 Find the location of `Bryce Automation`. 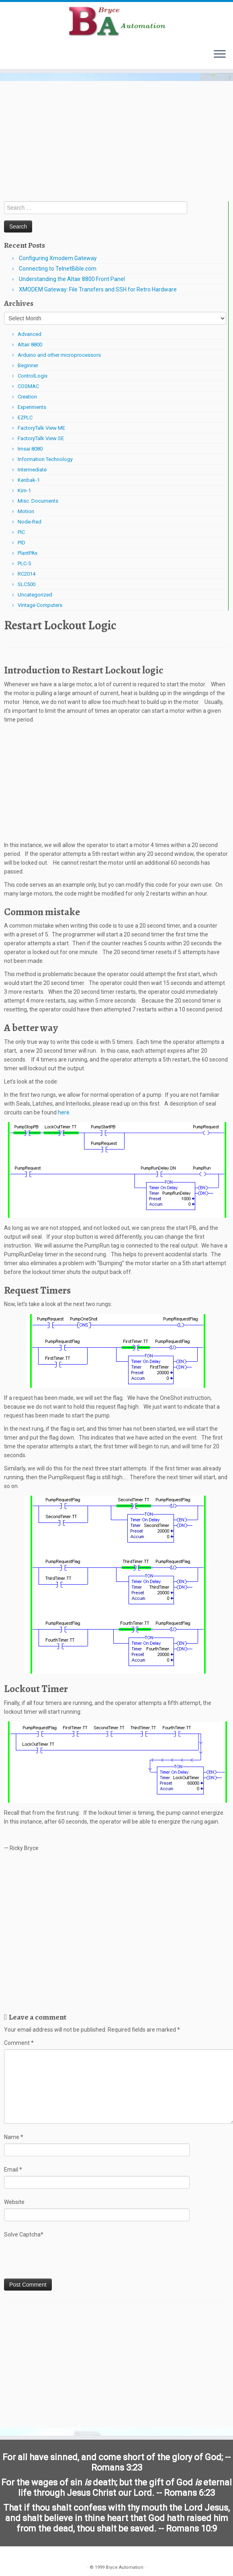

Bryce Automation is located at coordinates (124, 2567).